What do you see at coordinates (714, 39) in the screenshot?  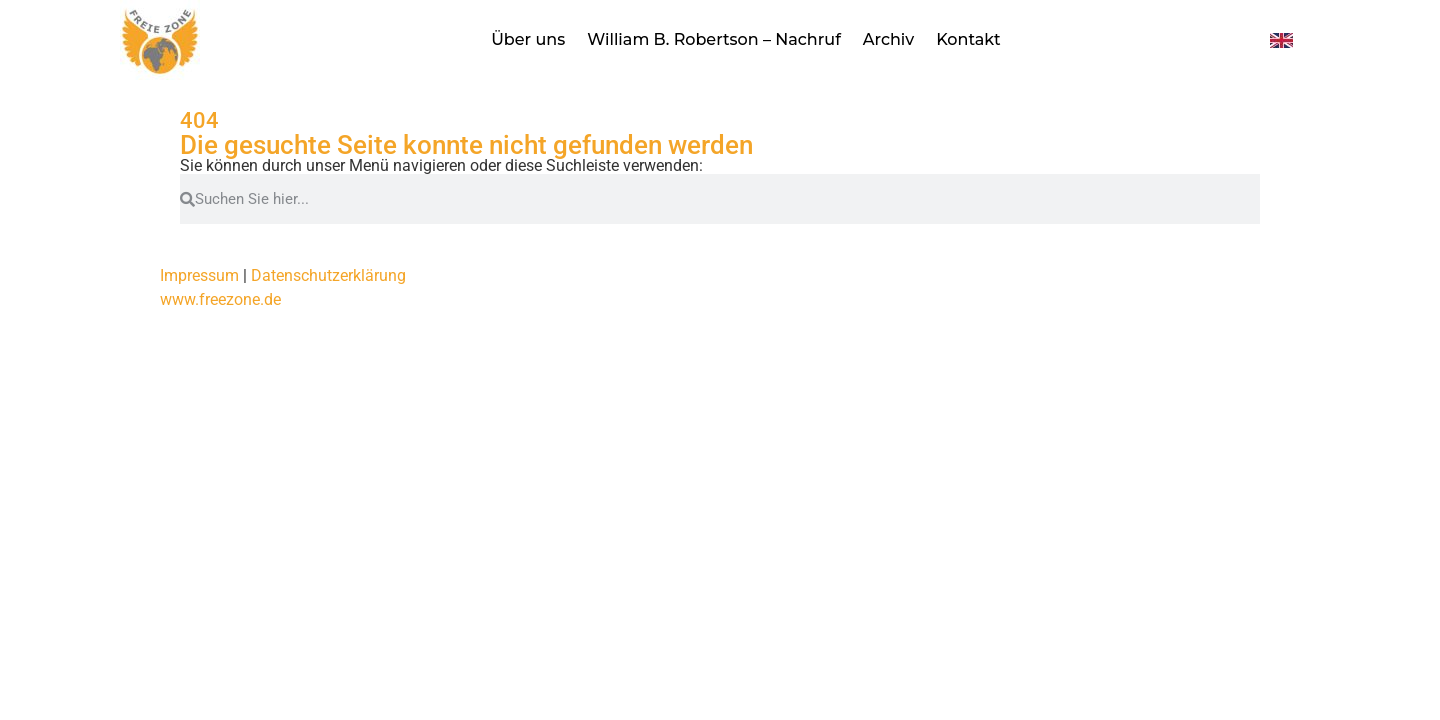 I see `William B. Robertson – Nachruf` at bounding box center [714, 39].